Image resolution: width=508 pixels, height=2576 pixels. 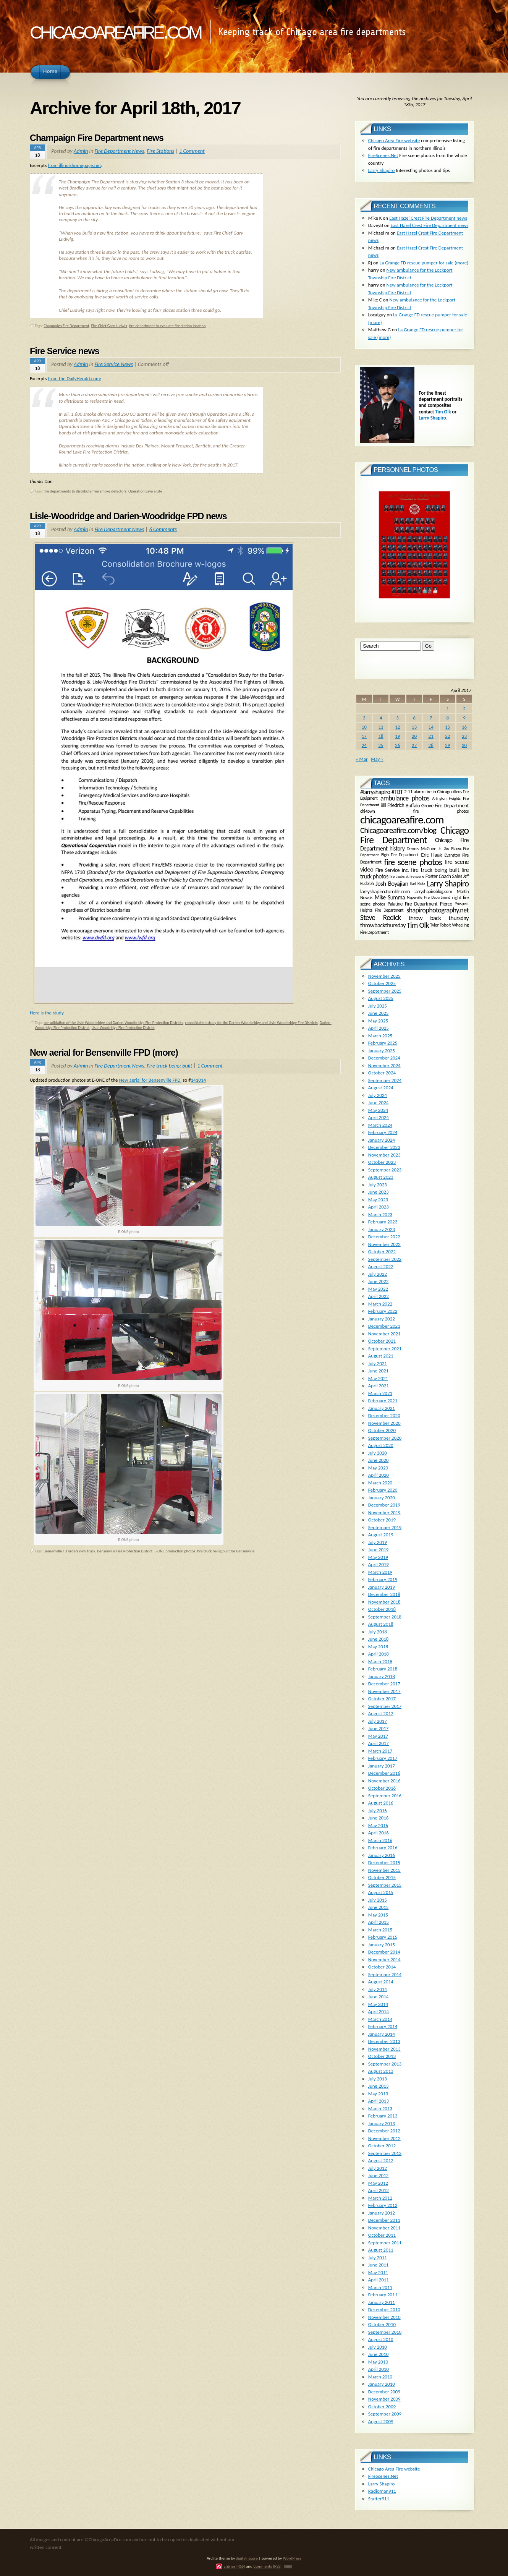 I want to click on July 2024, so click(x=377, y=1095).